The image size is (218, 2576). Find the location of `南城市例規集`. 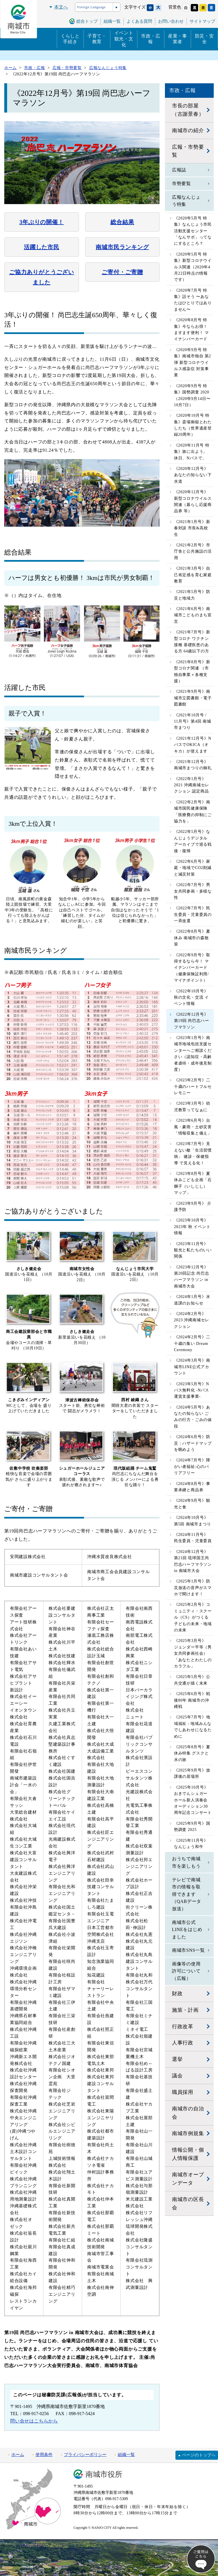

南城市例規集 is located at coordinates (188, 2133).